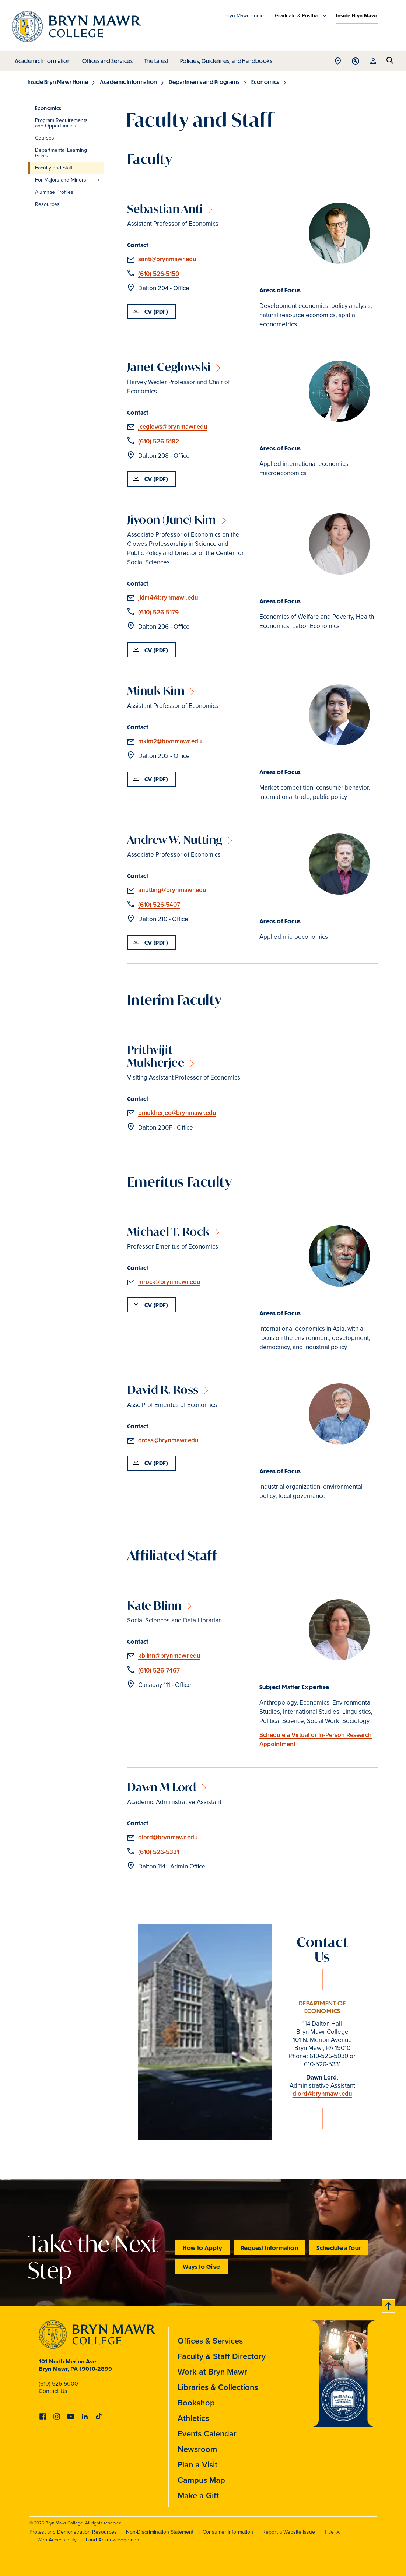 This screenshot has width=406, height=2576. What do you see at coordinates (169, 1282) in the screenshot?
I see `mrock@brynmawr.edu` at bounding box center [169, 1282].